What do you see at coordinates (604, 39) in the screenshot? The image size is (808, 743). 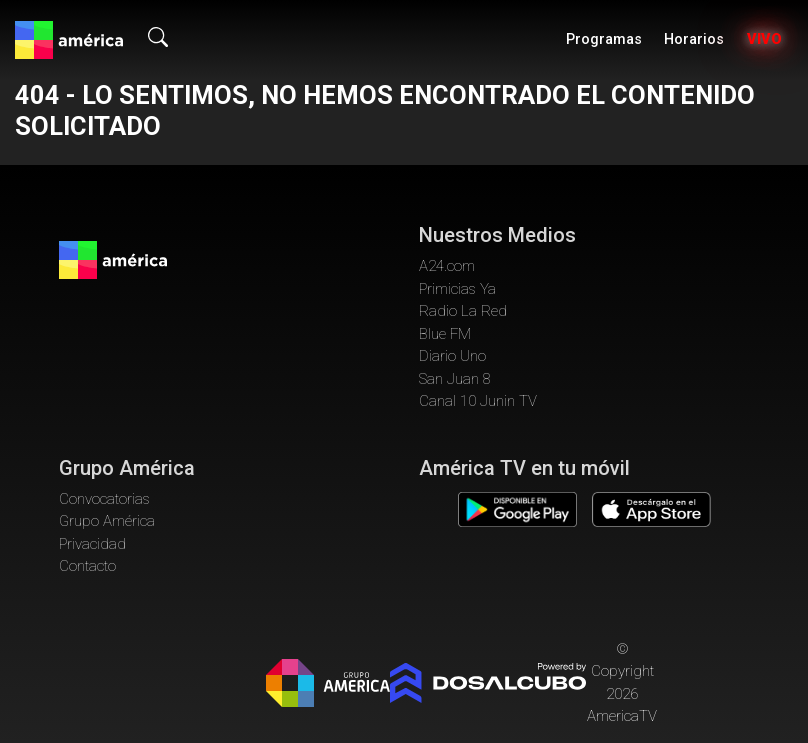 I see `Programas` at bounding box center [604, 39].